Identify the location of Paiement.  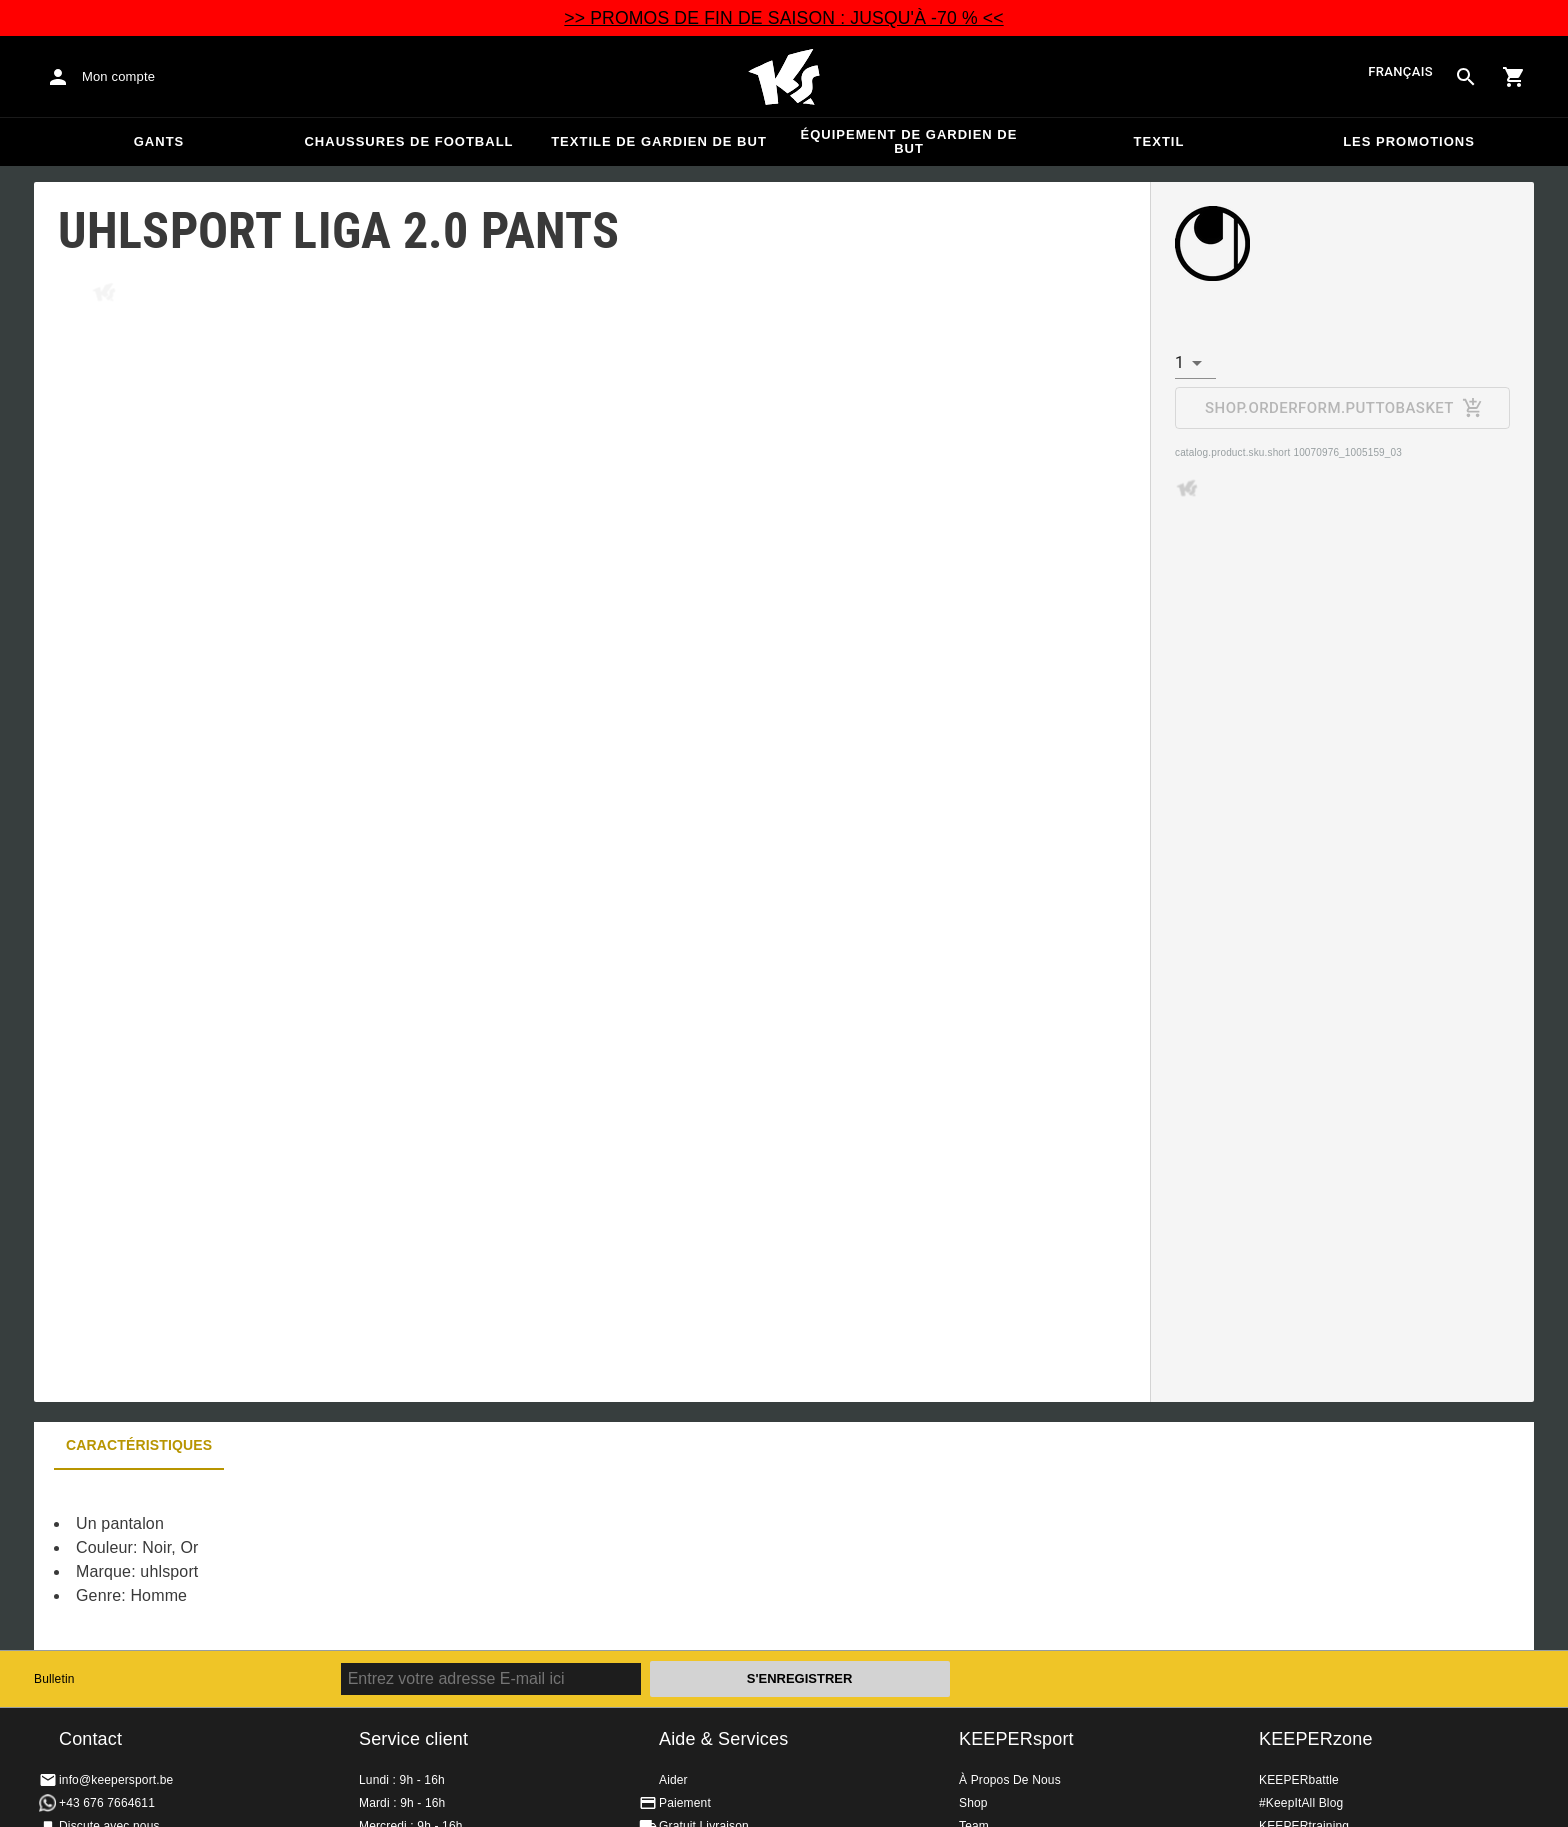
(685, 1803).